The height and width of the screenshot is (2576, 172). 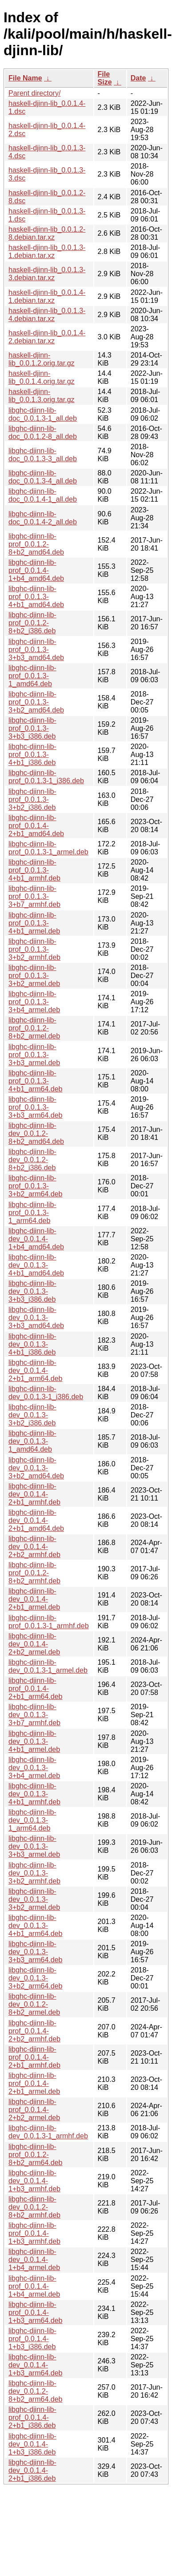 What do you see at coordinates (46, 777) in the screenshot?
I see `libghc-djinn-lib-prof_0.0.1.3-1_i386.deb` at bounding box center [46, 777].